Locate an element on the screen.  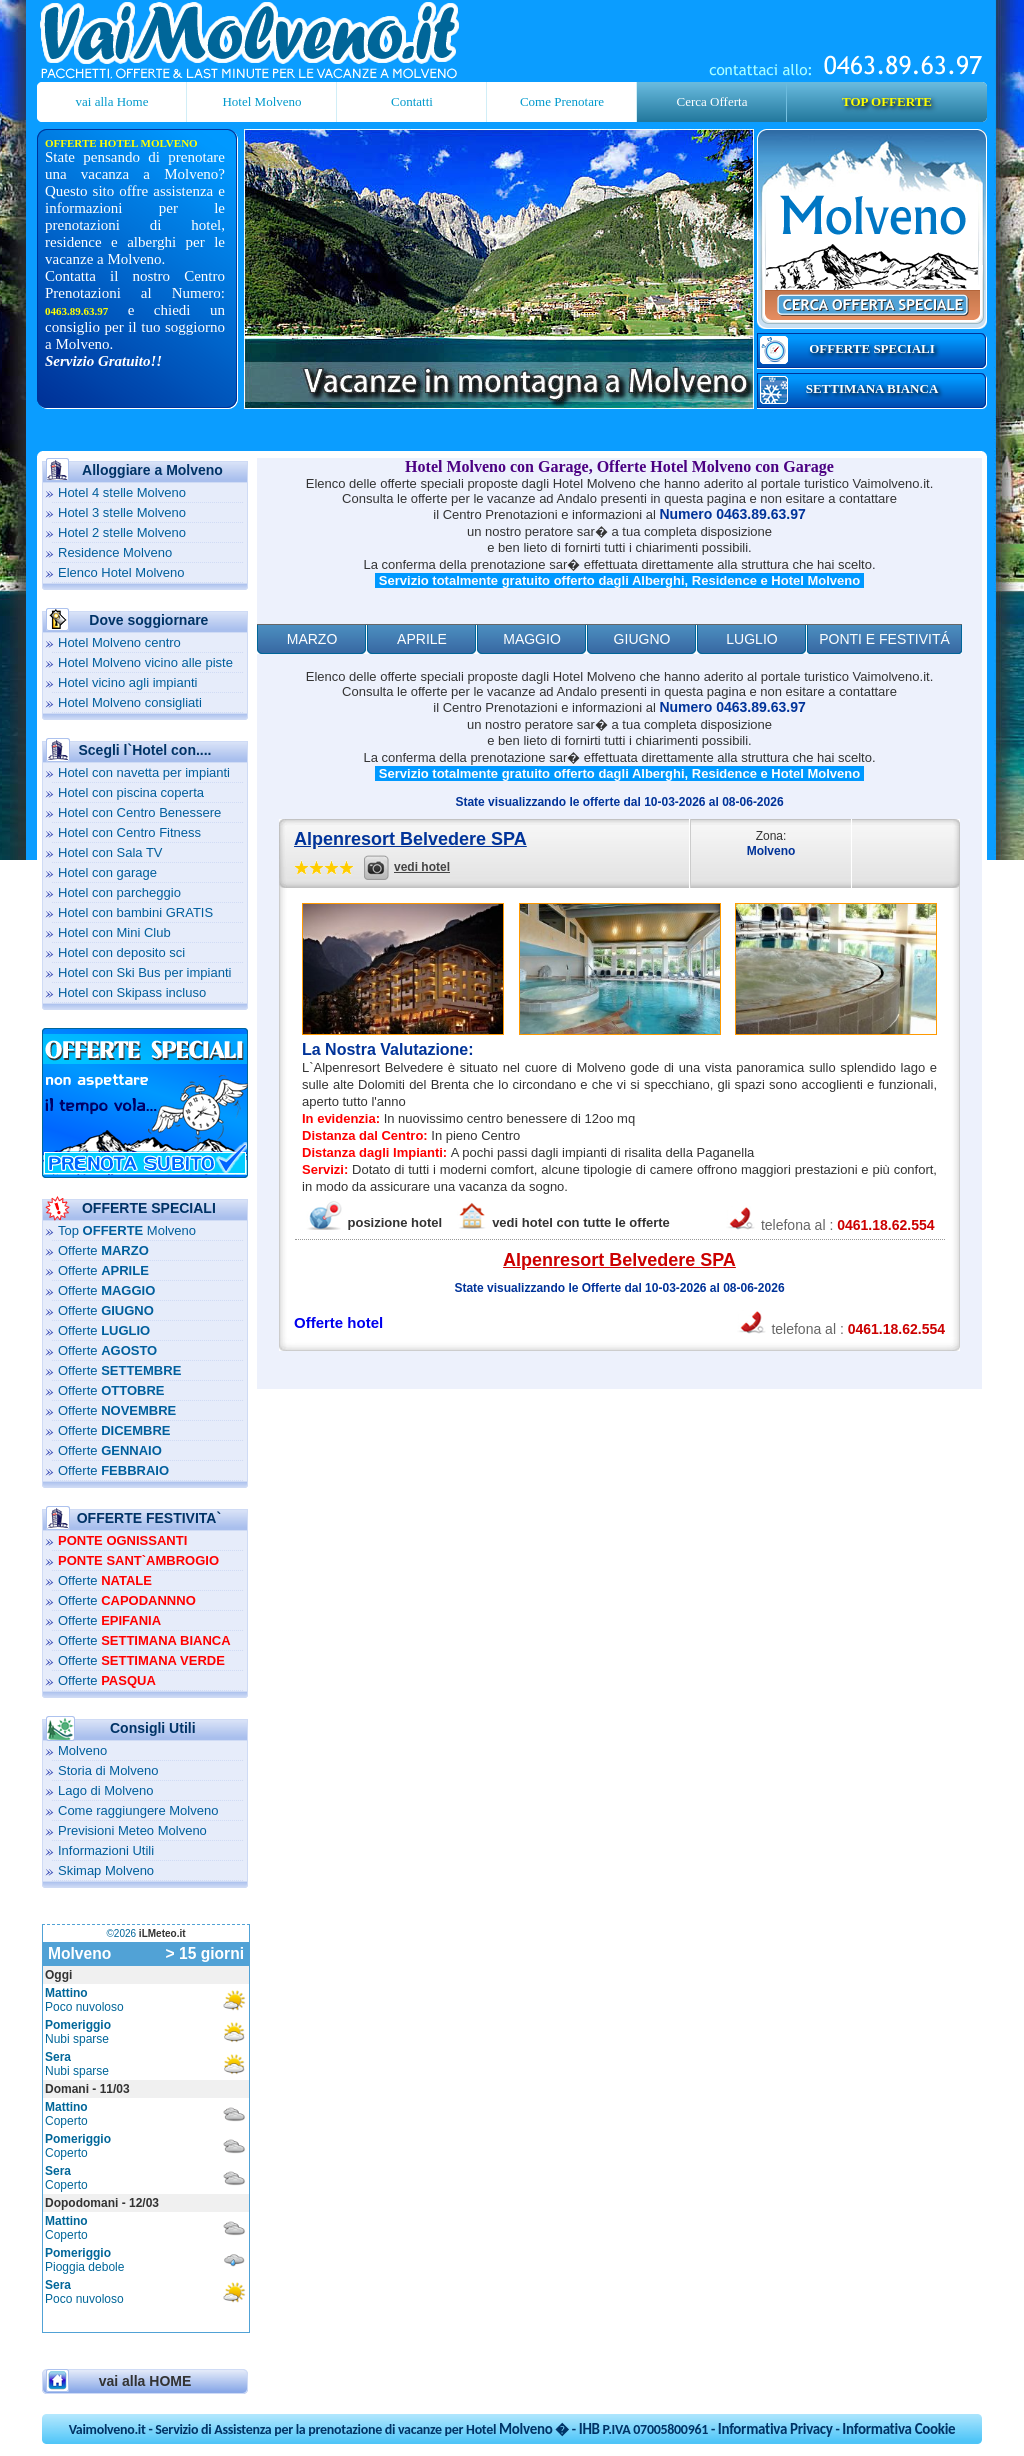
Hotel Molveno is located at coordinates (261, 101).